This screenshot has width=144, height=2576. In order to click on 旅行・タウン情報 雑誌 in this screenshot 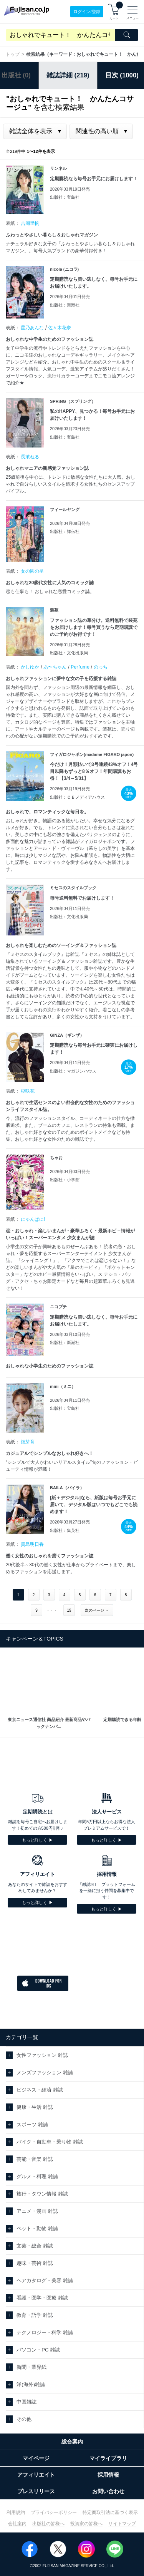, I will do `click(42, 2194)`.